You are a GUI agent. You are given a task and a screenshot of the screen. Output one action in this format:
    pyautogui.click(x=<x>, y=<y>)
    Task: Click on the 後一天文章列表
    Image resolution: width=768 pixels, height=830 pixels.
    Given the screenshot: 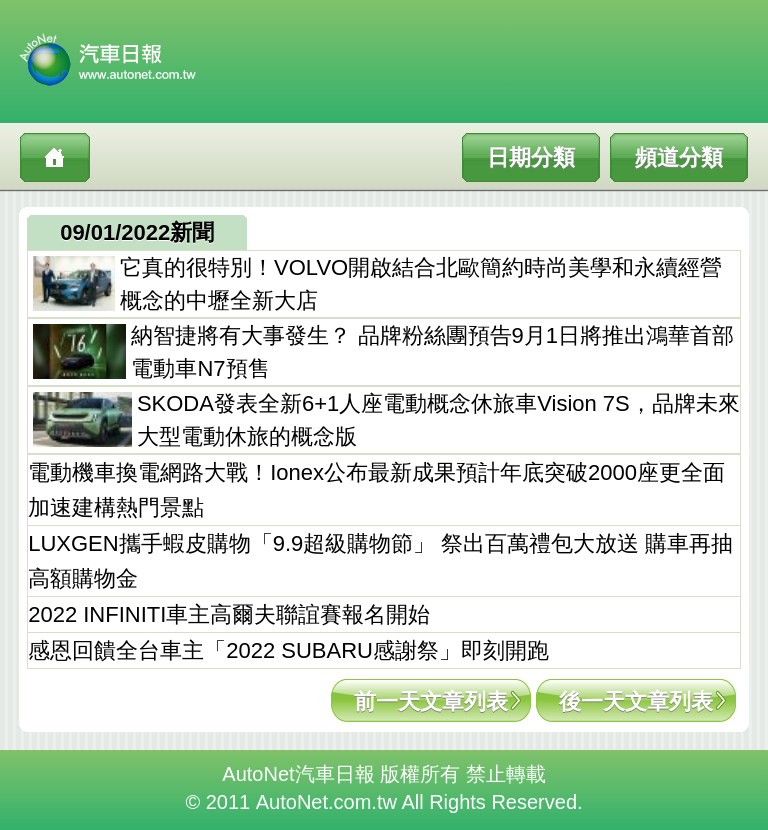 What is the action you would take?
    pyautogui.click(x=636, y=701)
    